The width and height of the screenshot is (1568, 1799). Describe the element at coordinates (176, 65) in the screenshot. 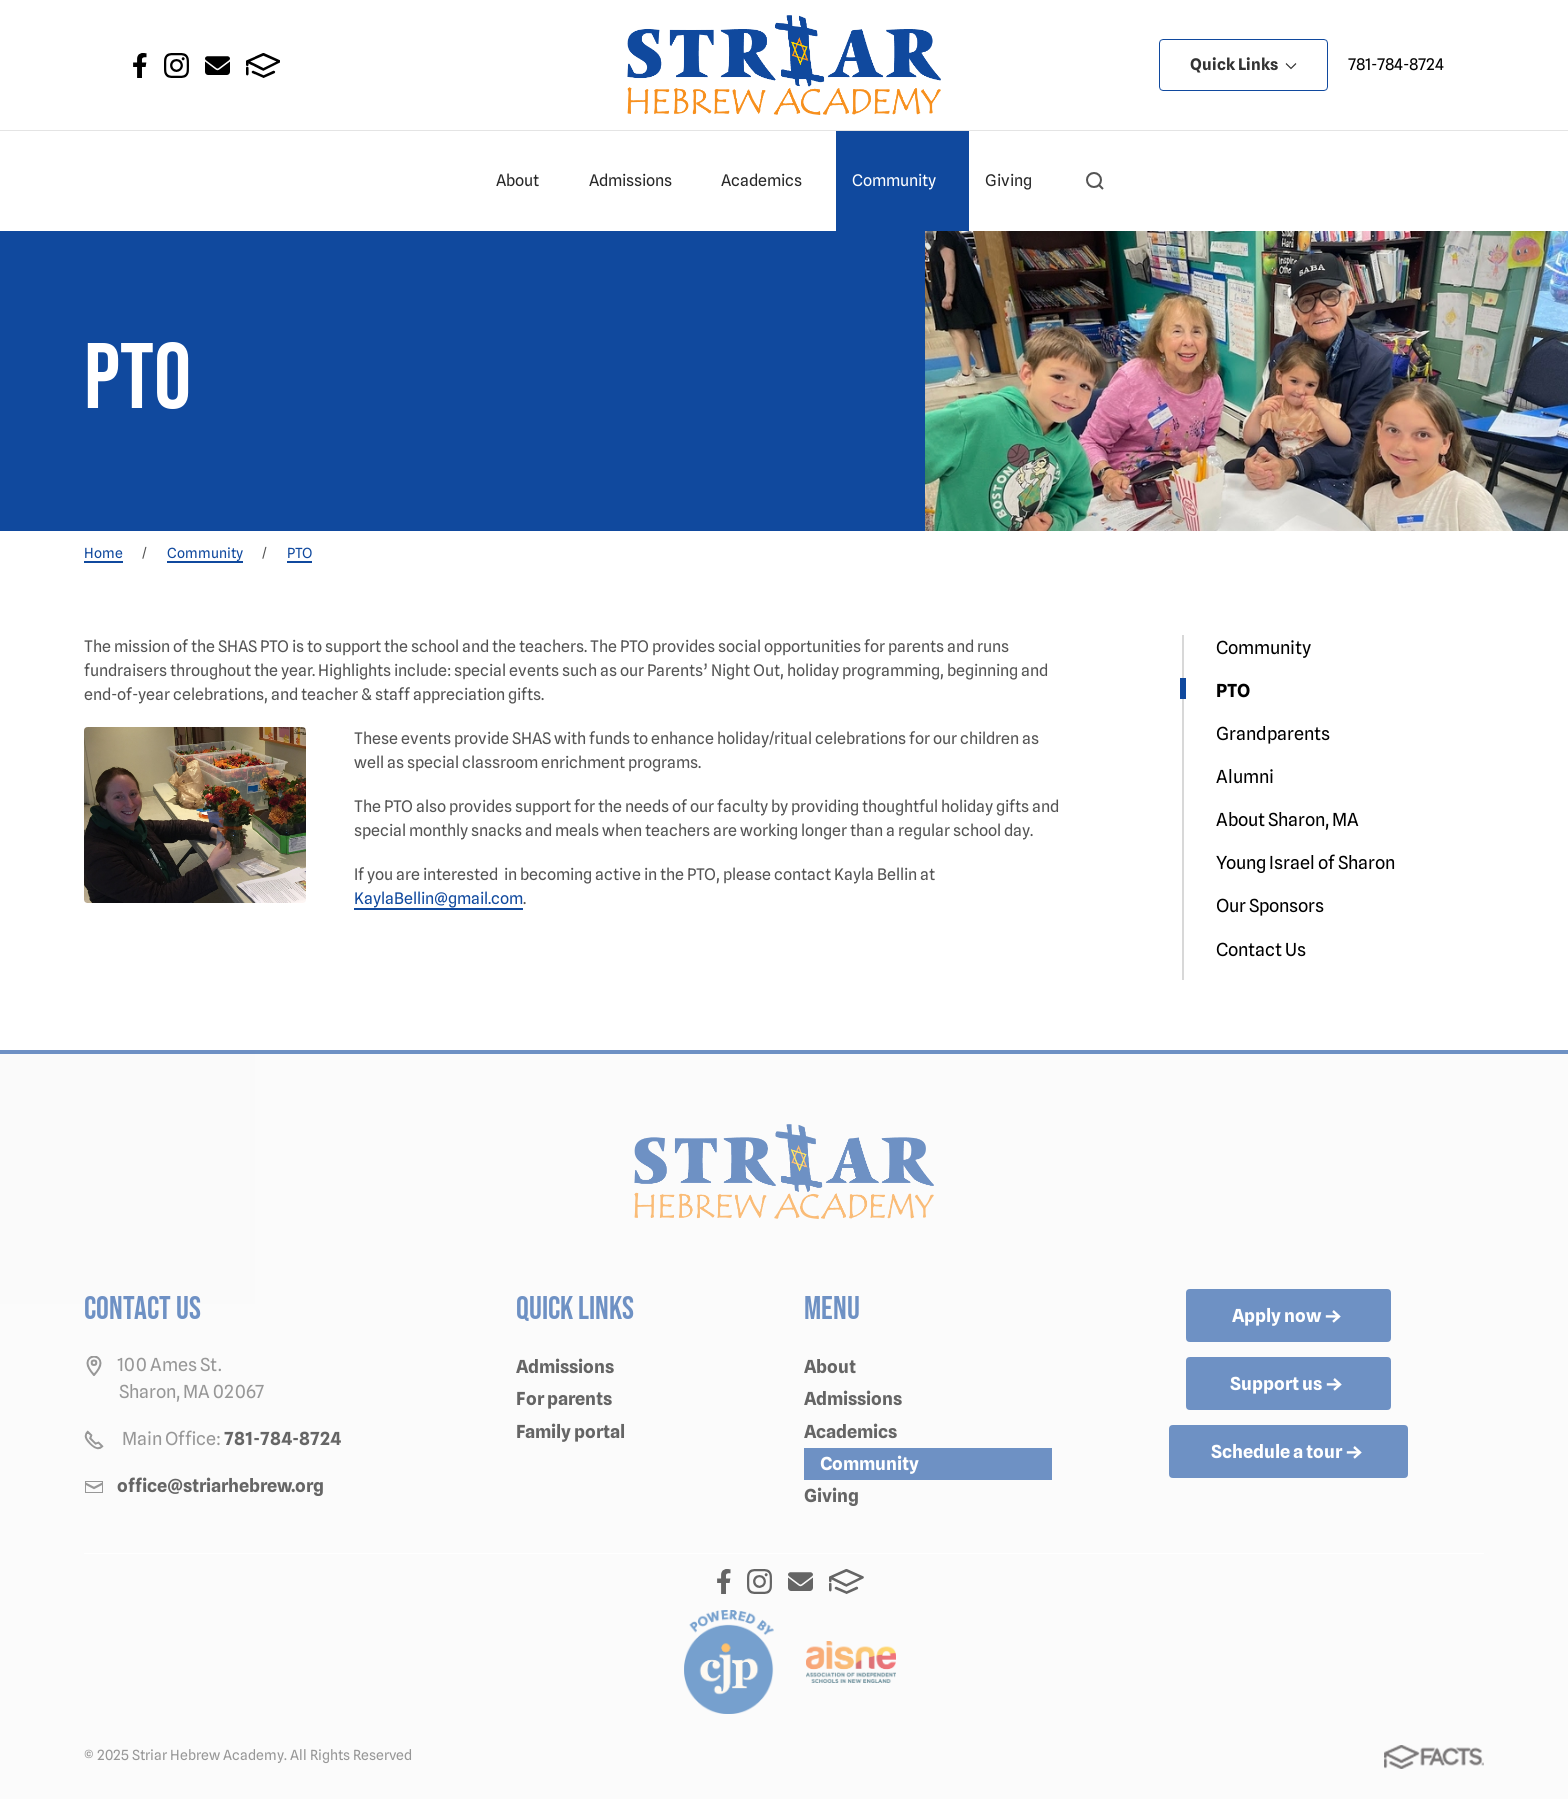

I see `Instagram` at that location.